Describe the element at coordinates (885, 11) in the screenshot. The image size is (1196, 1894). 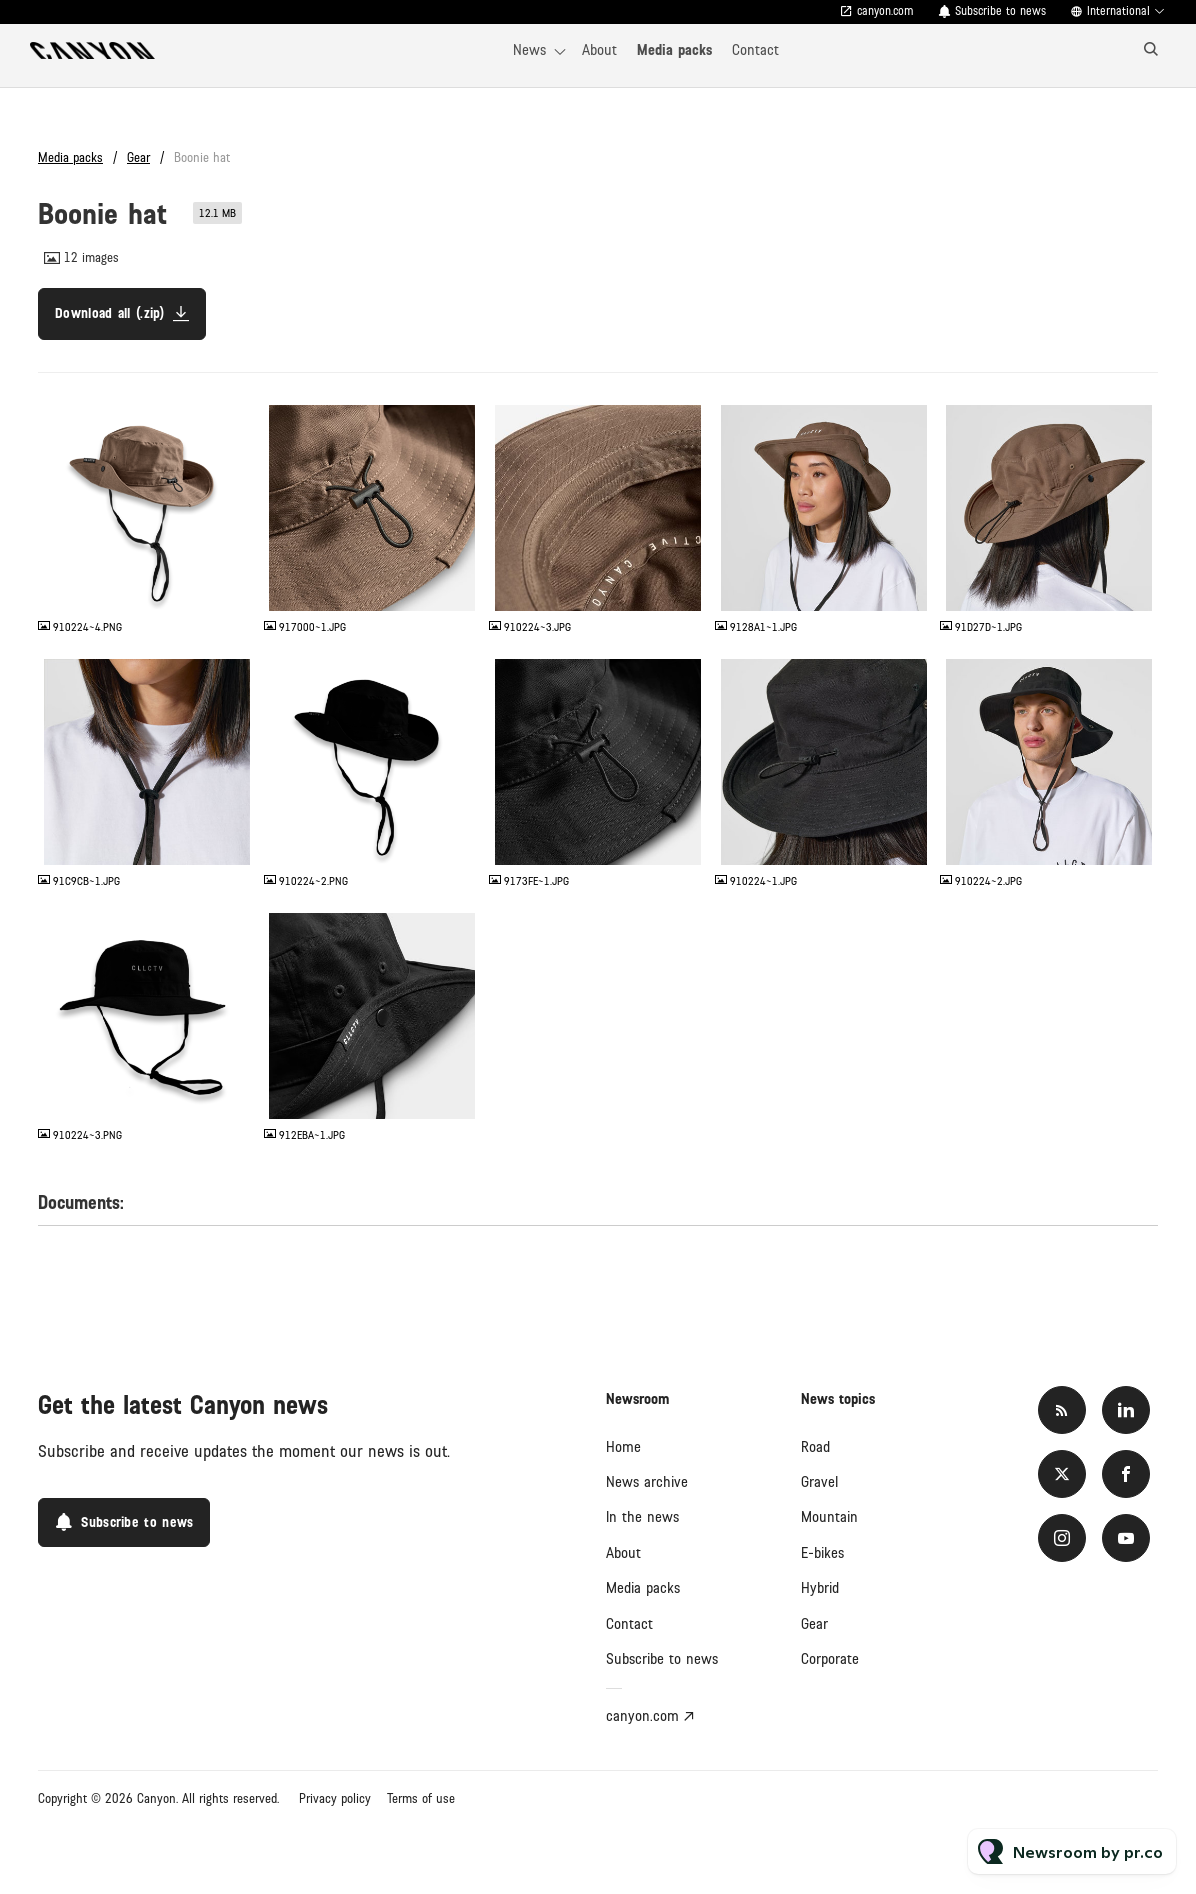
I see `canyon.com` at that location.